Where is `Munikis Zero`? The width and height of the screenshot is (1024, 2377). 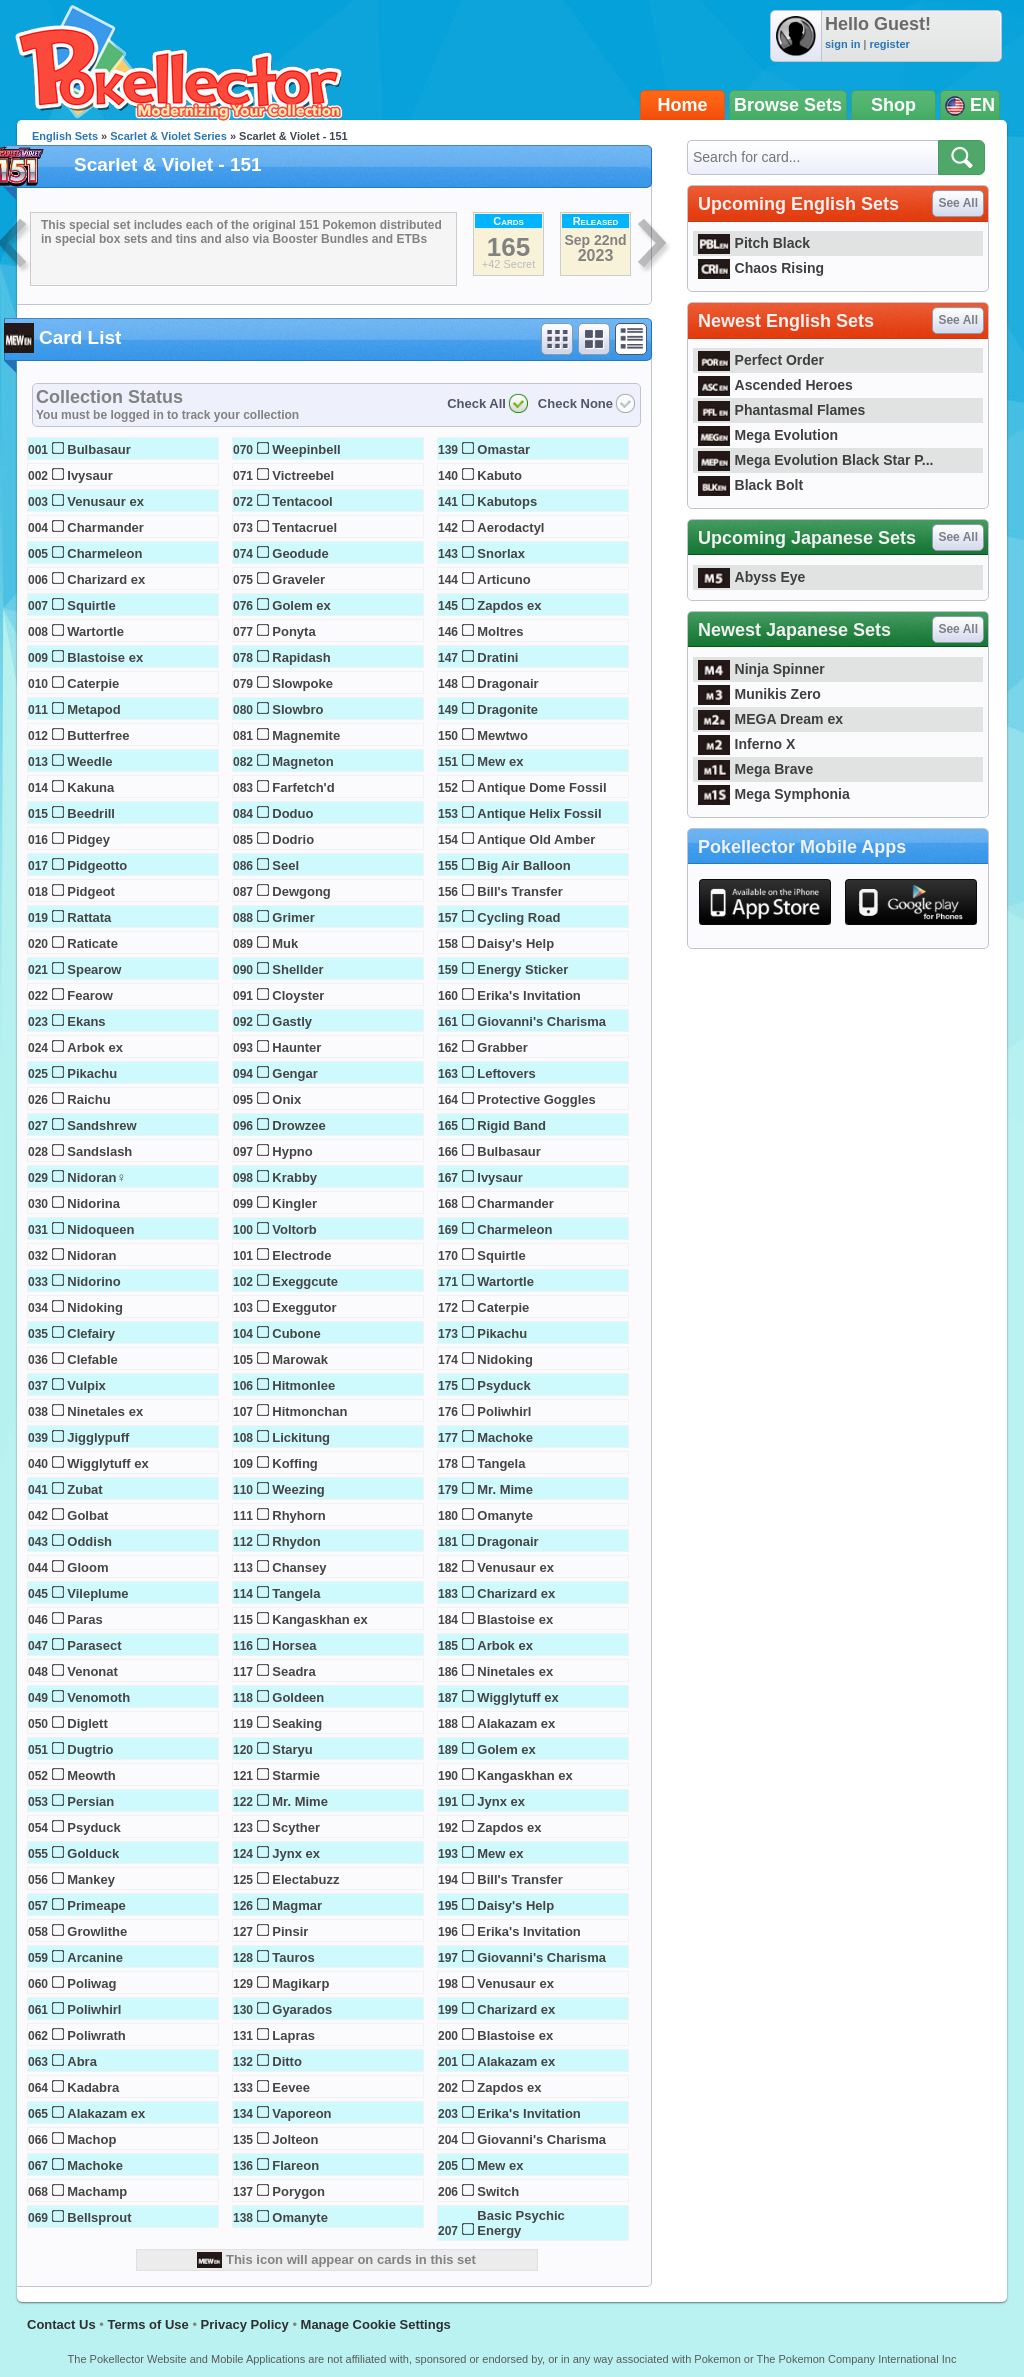
Munikis Zero is located at coordinates (759, 694).